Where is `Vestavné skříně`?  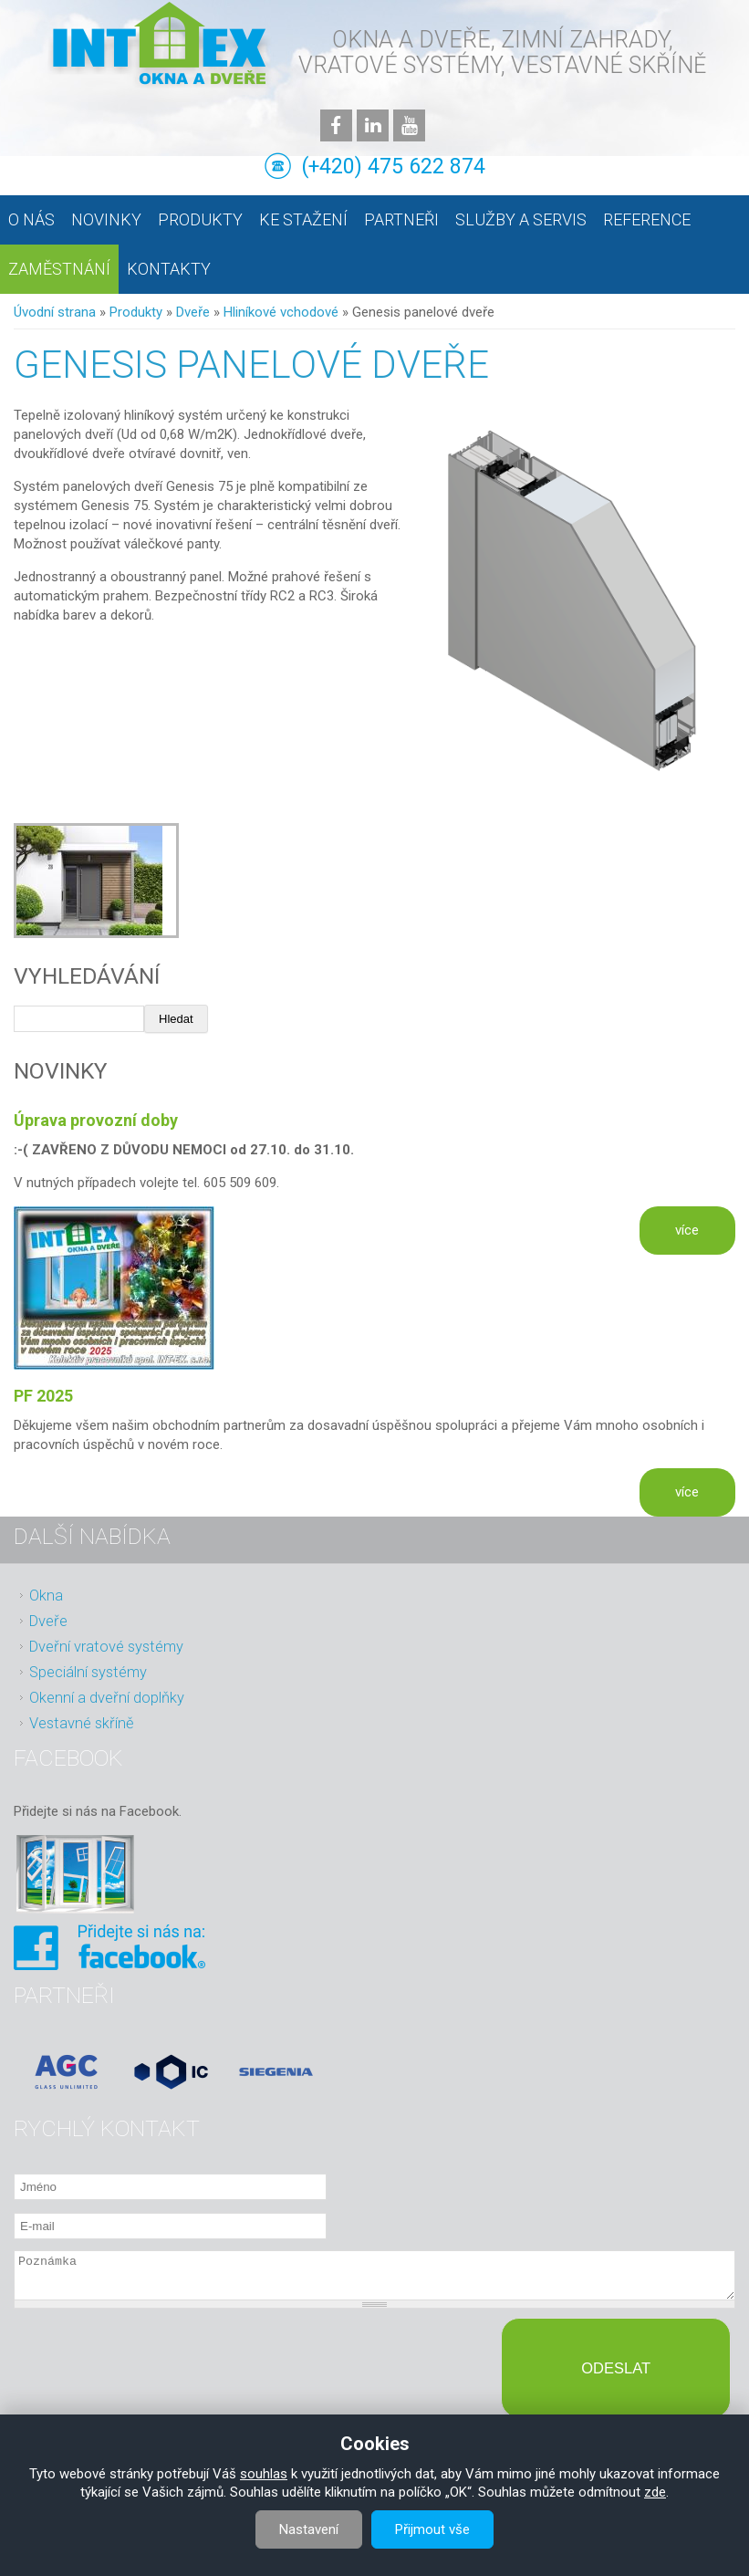 Vestavné skříně is located at coordinates (81, 1723).